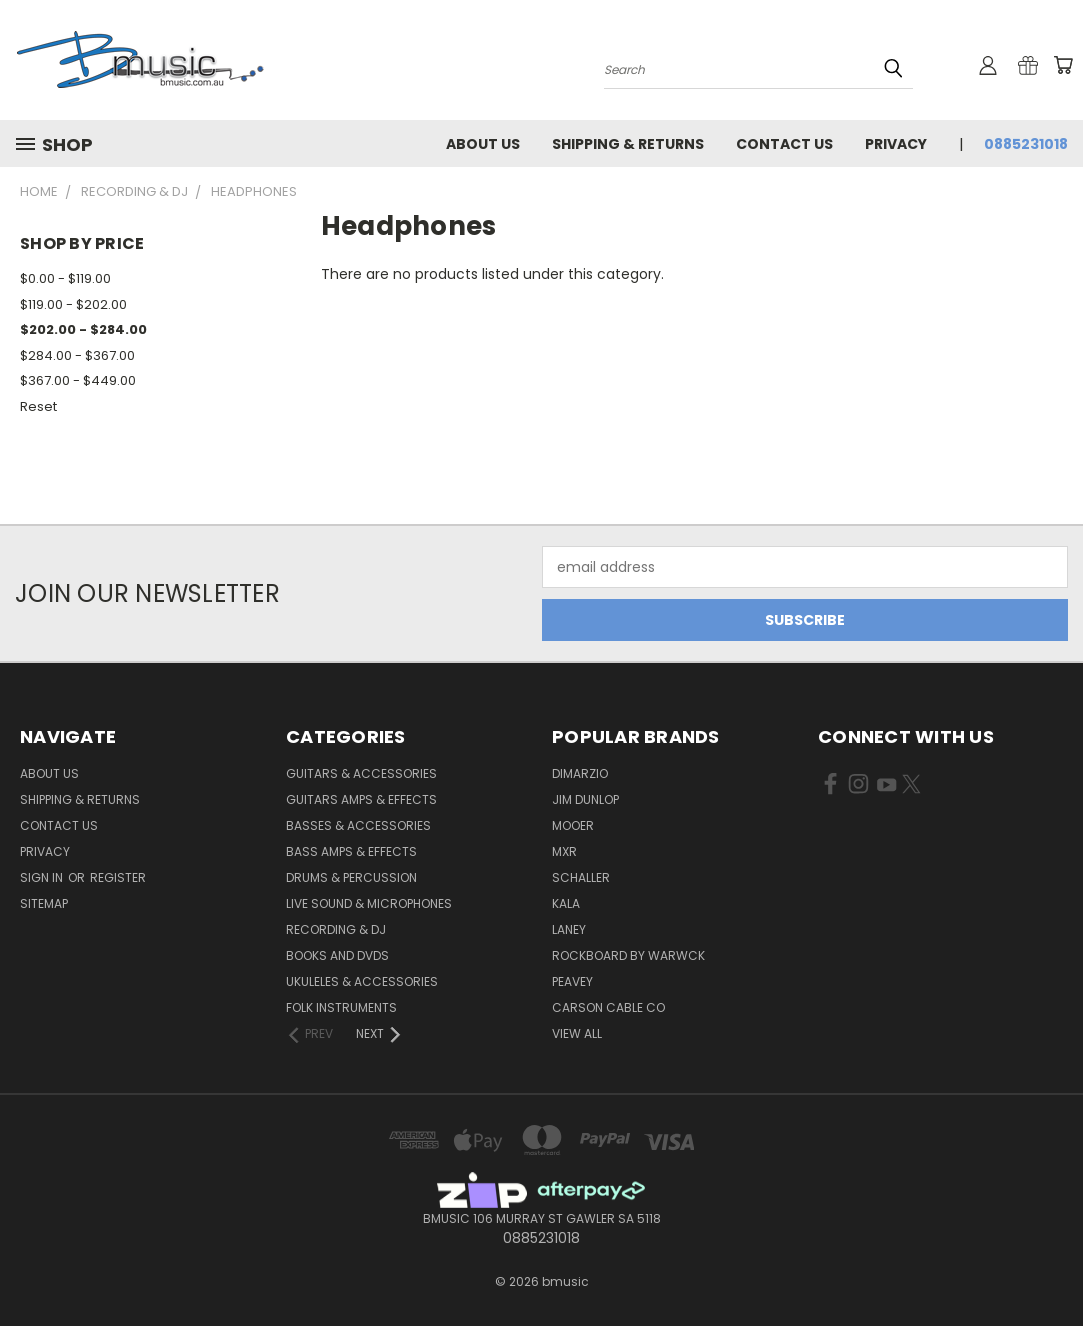 The width and height of the screenshot is (1083, 1326). I want to click on Mooer, so click(573, 825).